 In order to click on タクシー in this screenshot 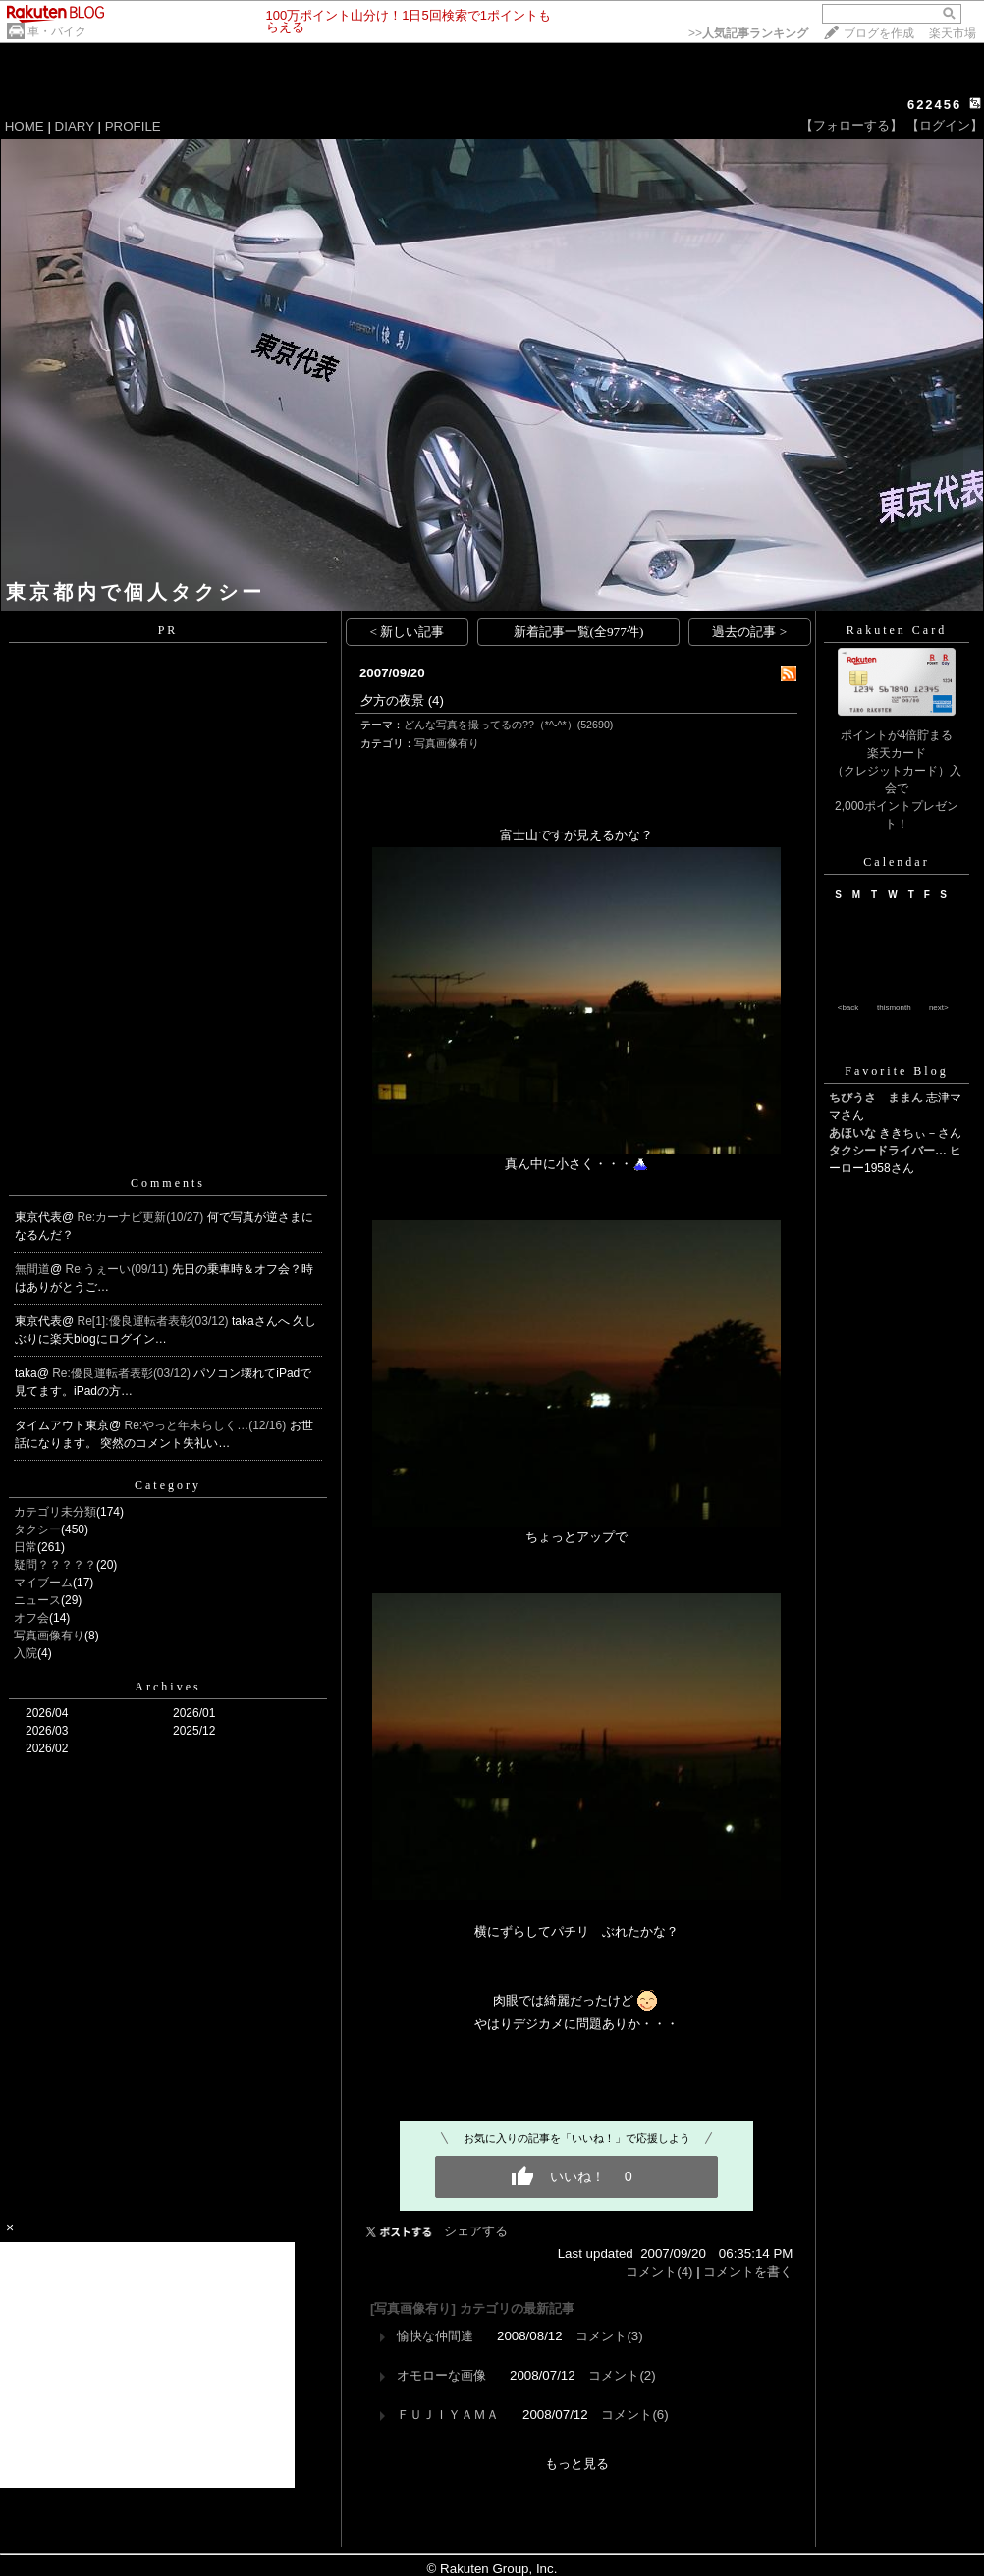, I will do `click(37, 1529)`.